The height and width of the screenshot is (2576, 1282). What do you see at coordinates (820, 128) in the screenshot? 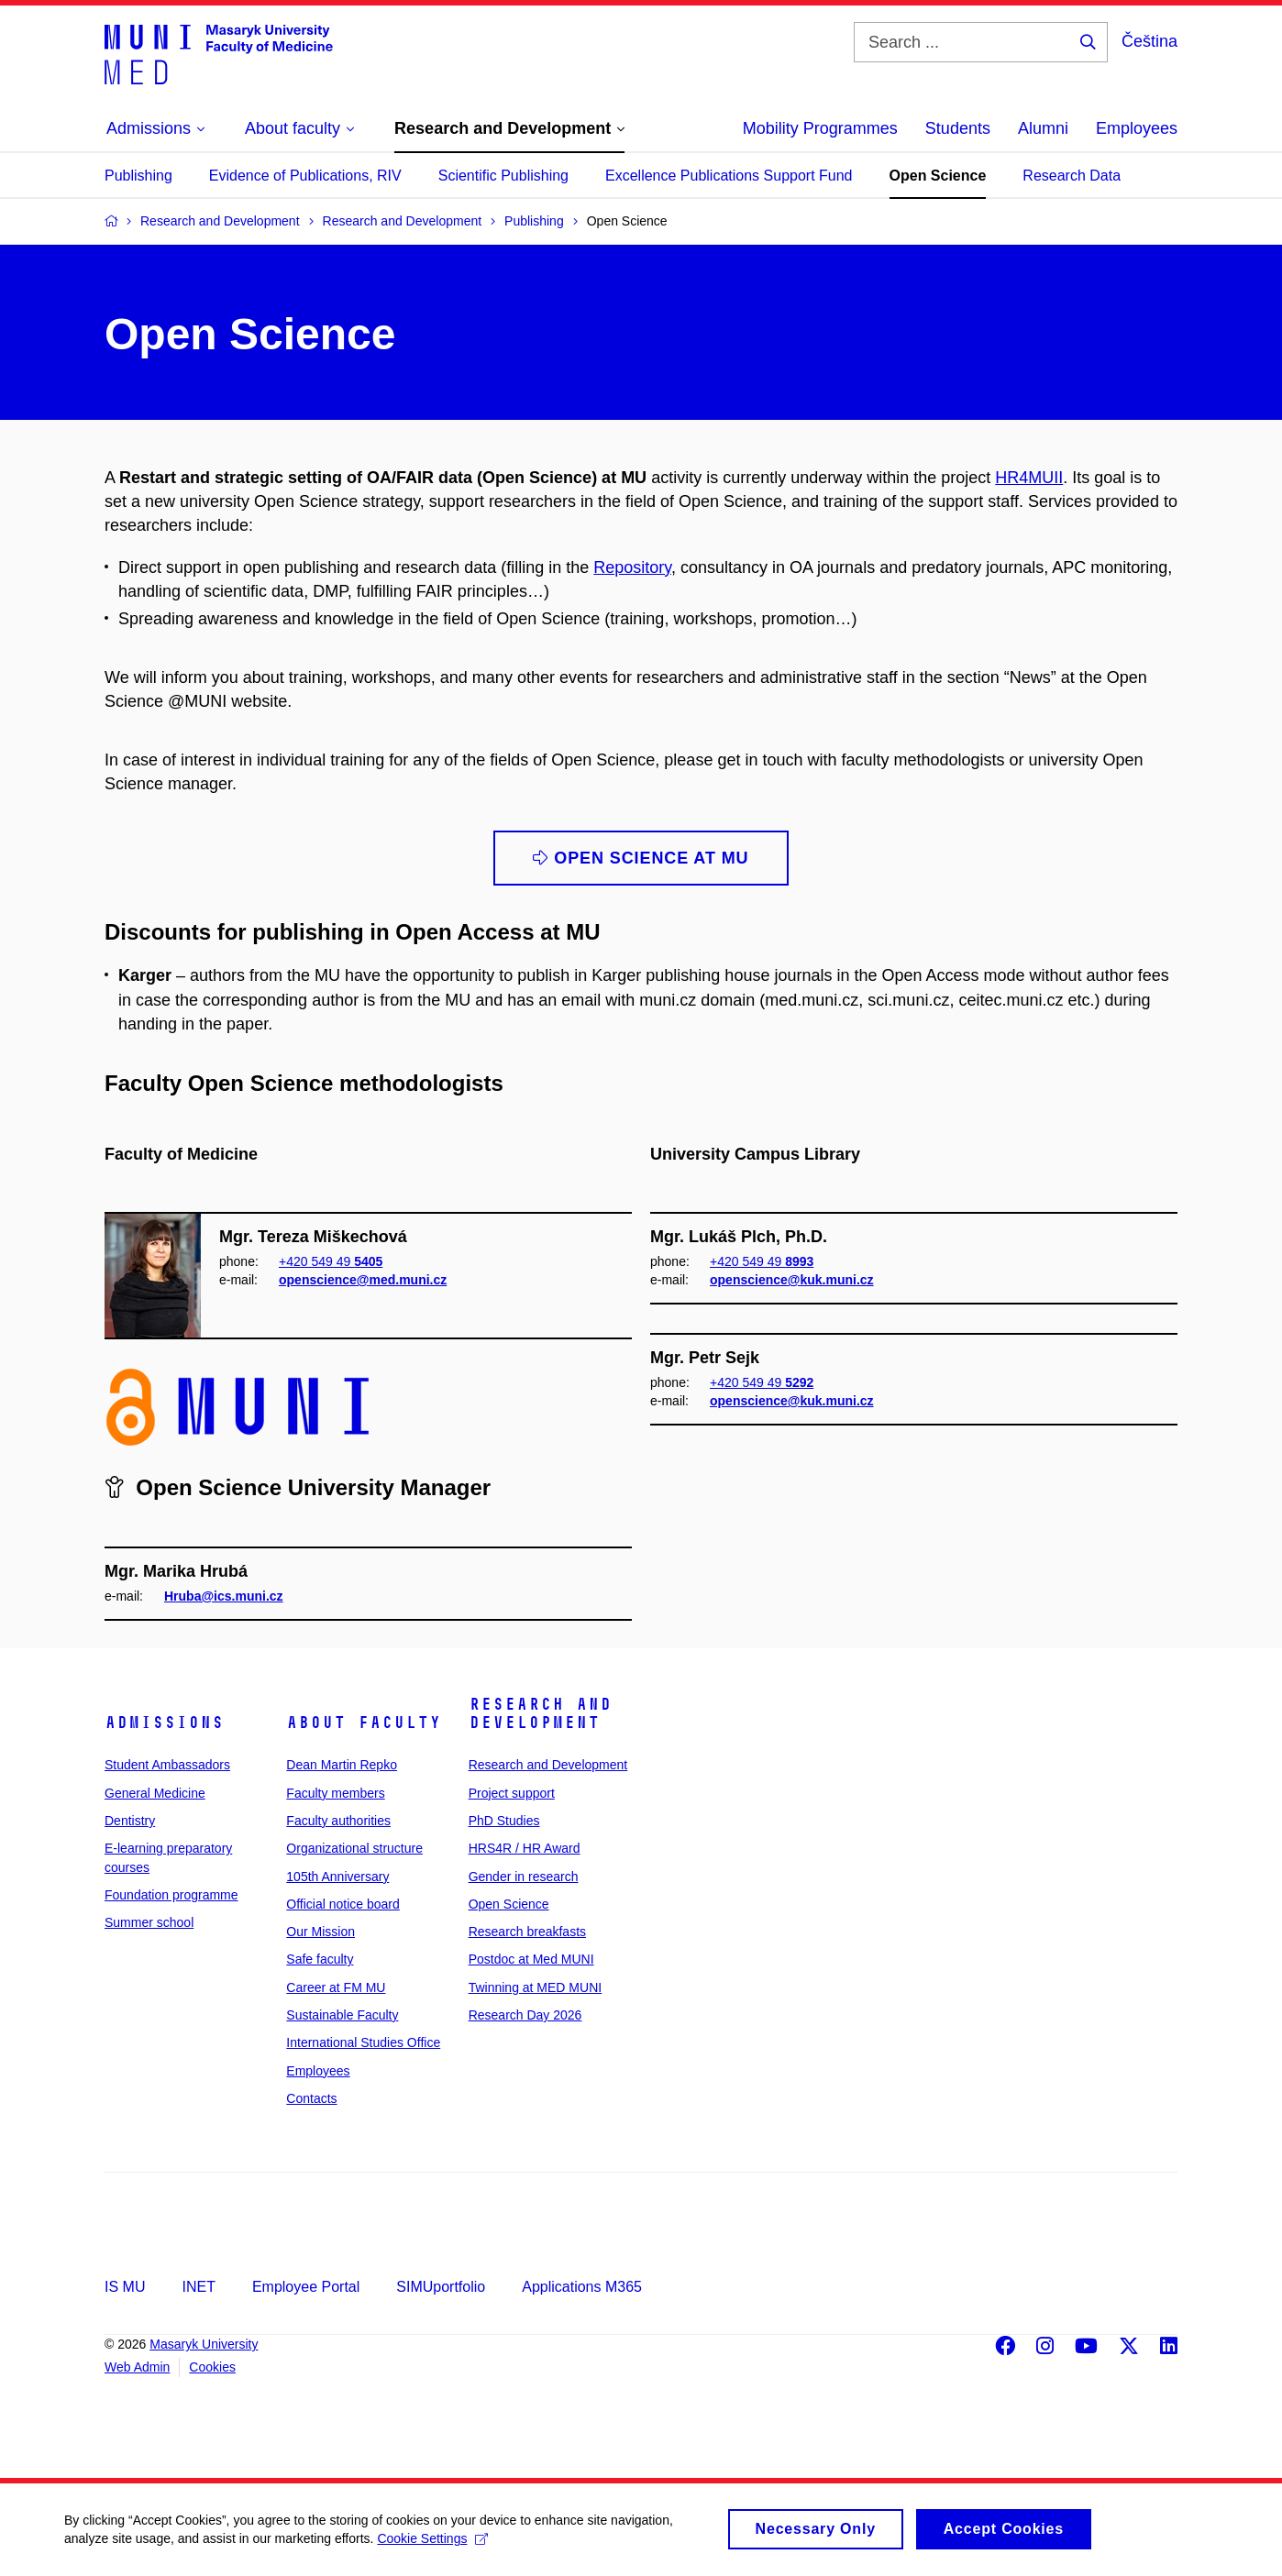
I see `Mobility Programmes` at bounding box center [820, 128].